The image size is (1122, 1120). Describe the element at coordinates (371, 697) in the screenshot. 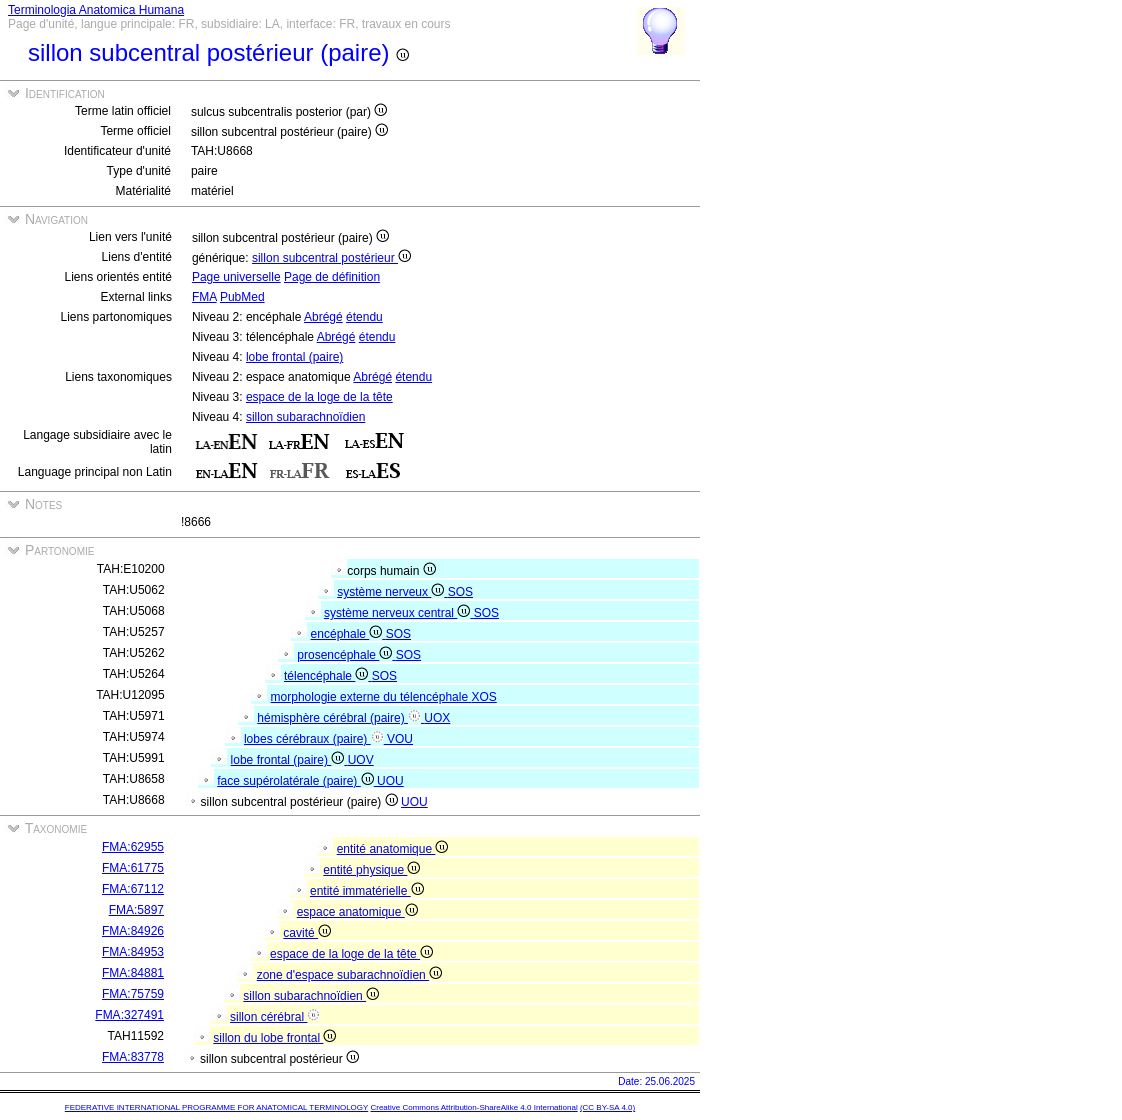

I see `morphologie externe du télencéphale` at that location.